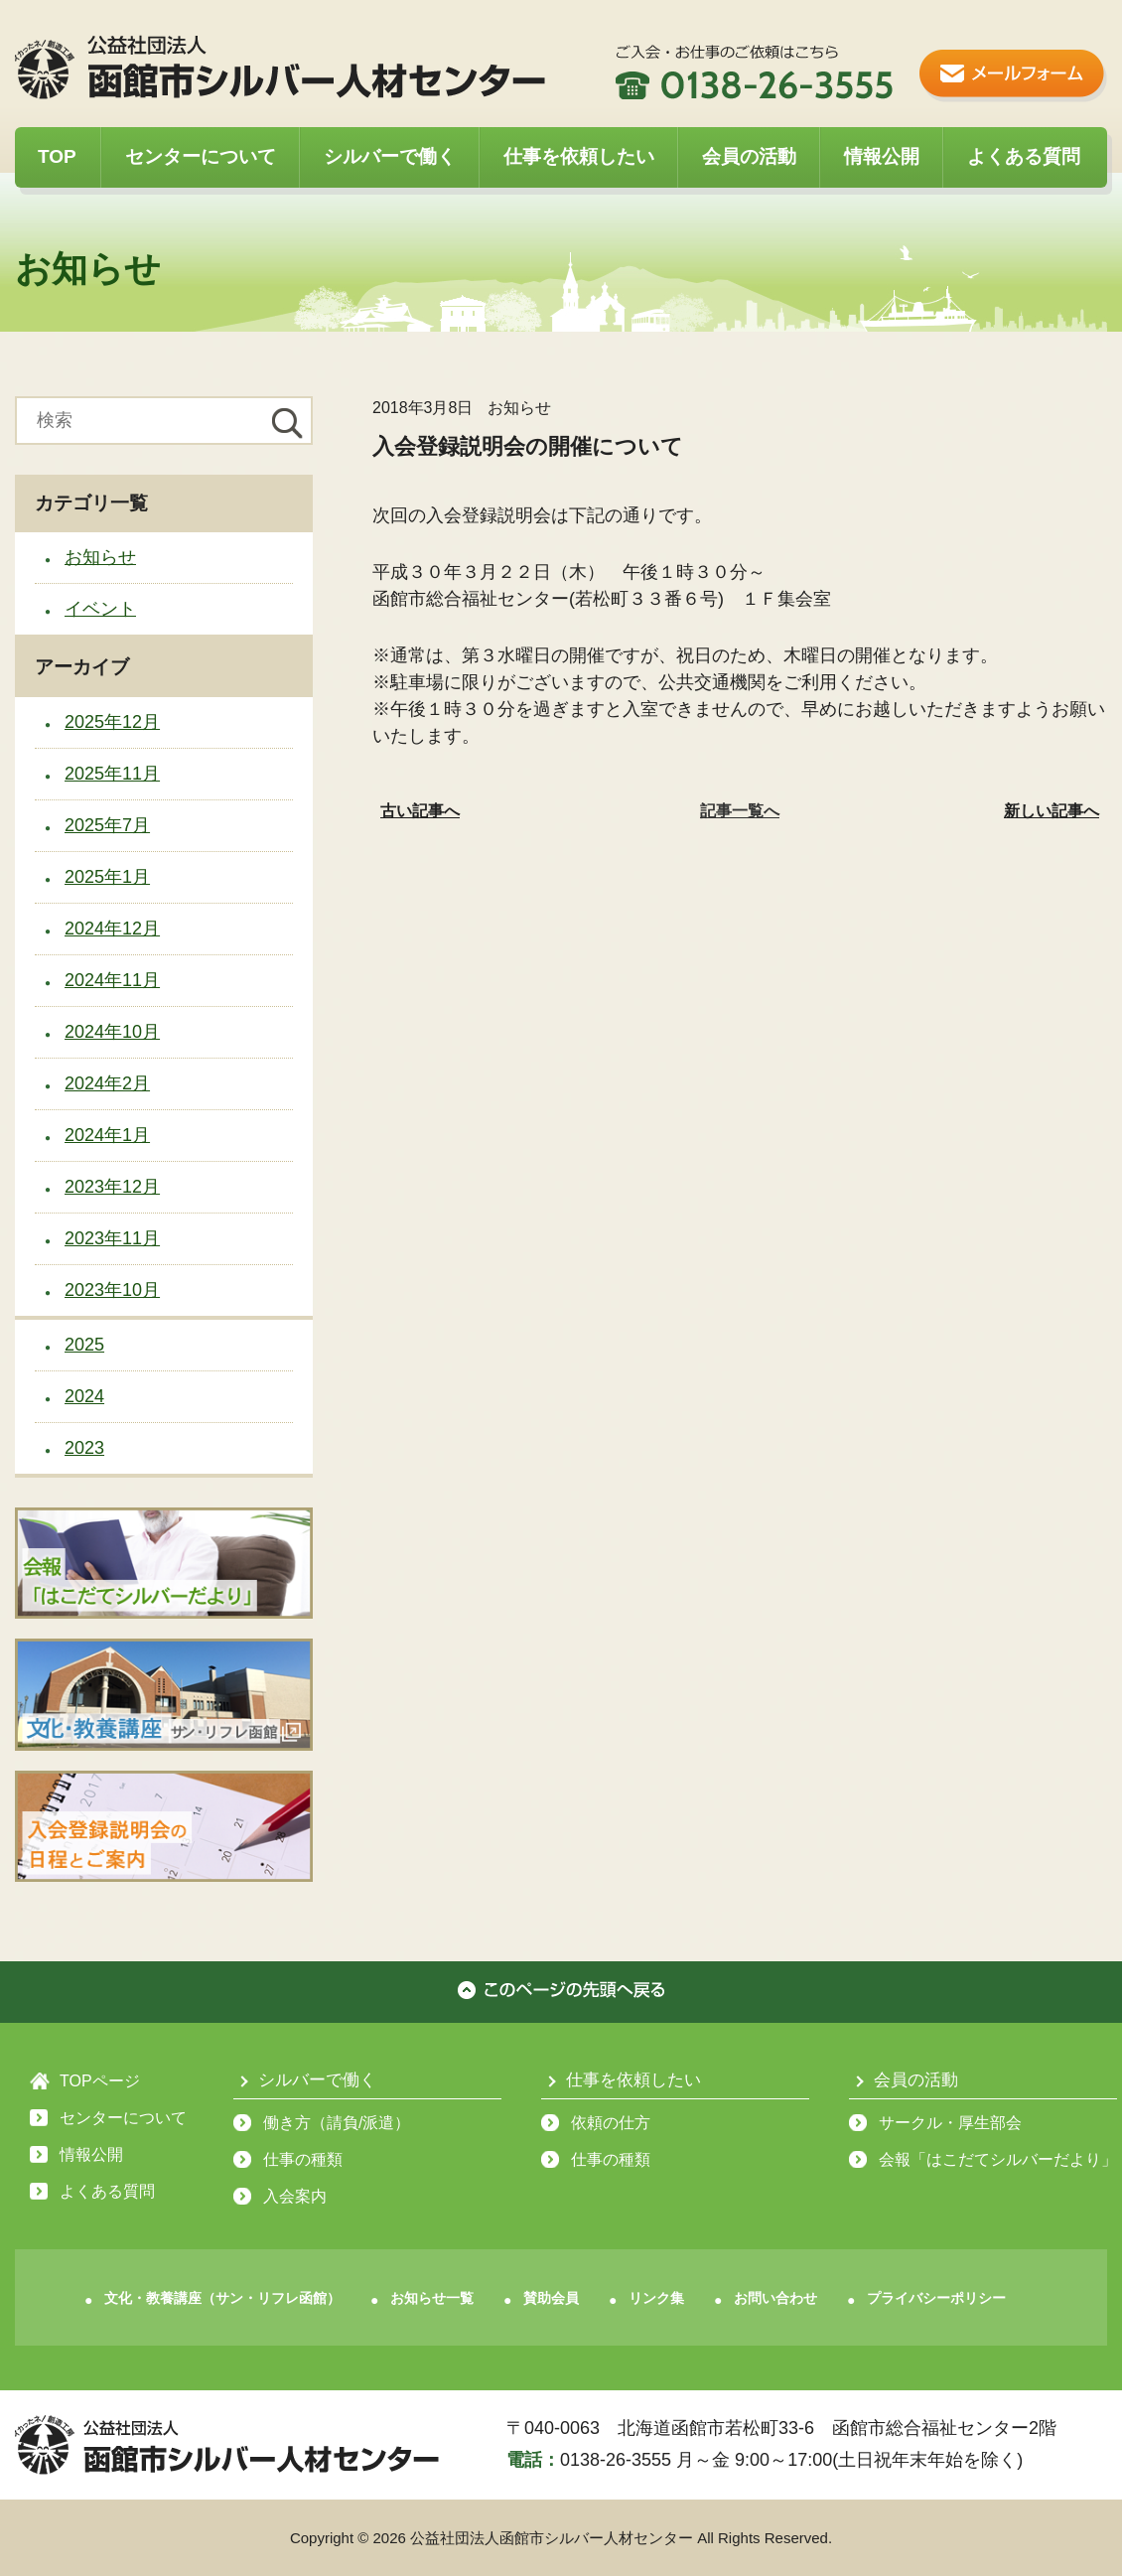 This screenshot has width=1122, height=2576. What do you see at coordinates (107, 1135) in the screenshot?
I see `2024年1月` at bounding box center [107, 1135].